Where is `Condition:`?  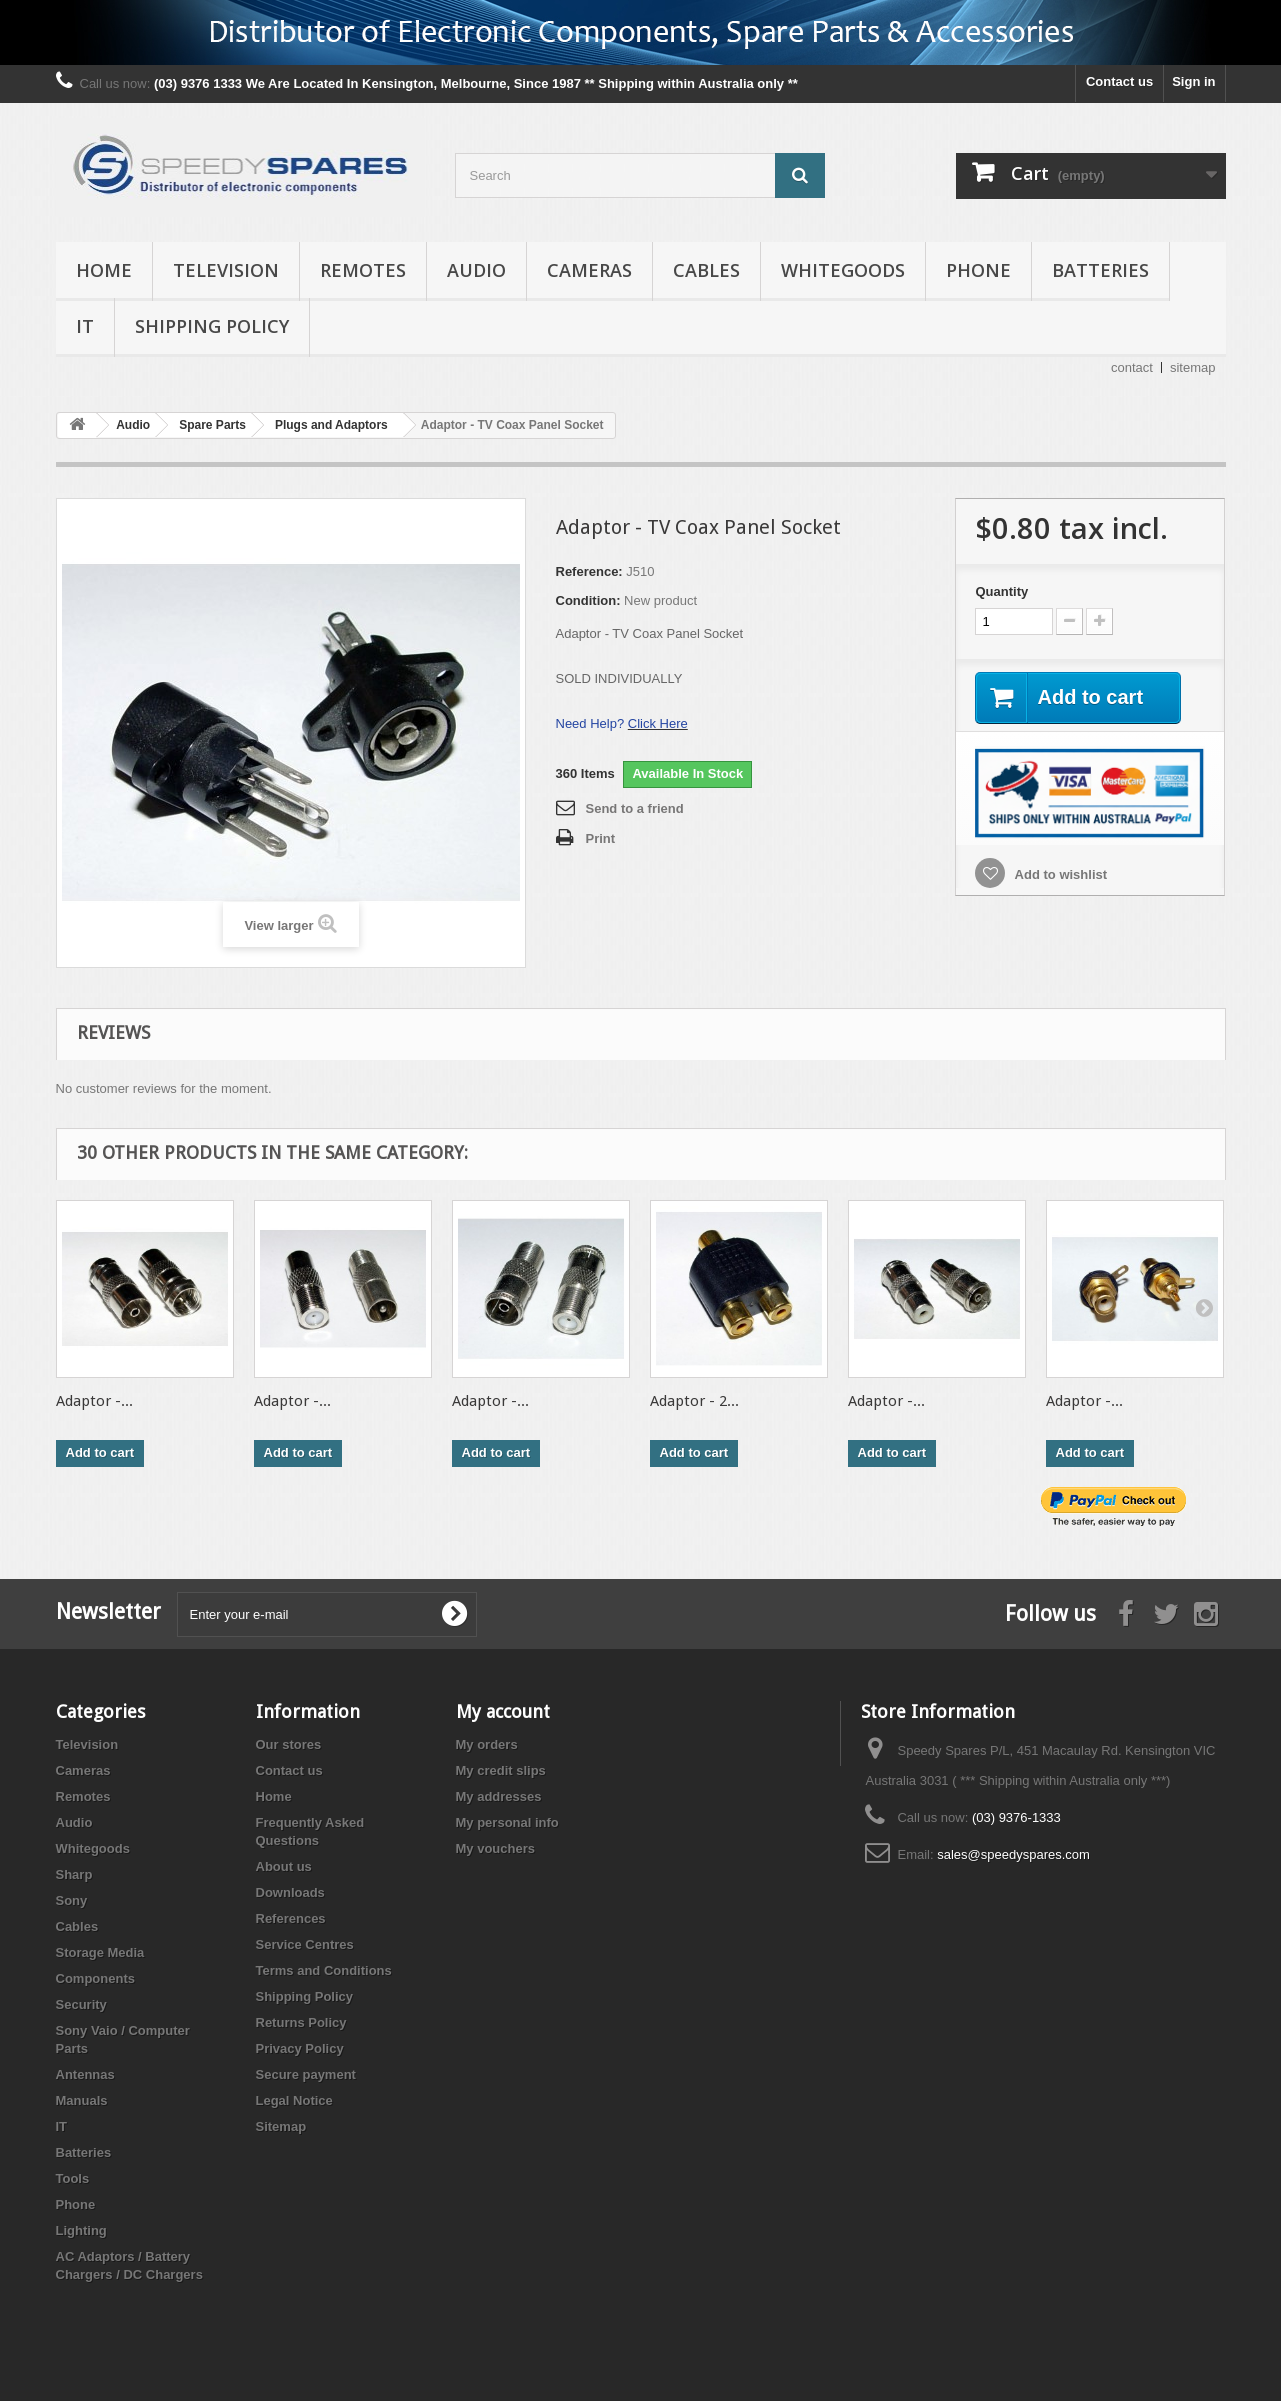
Condition: is located at coordinates (588, 600).